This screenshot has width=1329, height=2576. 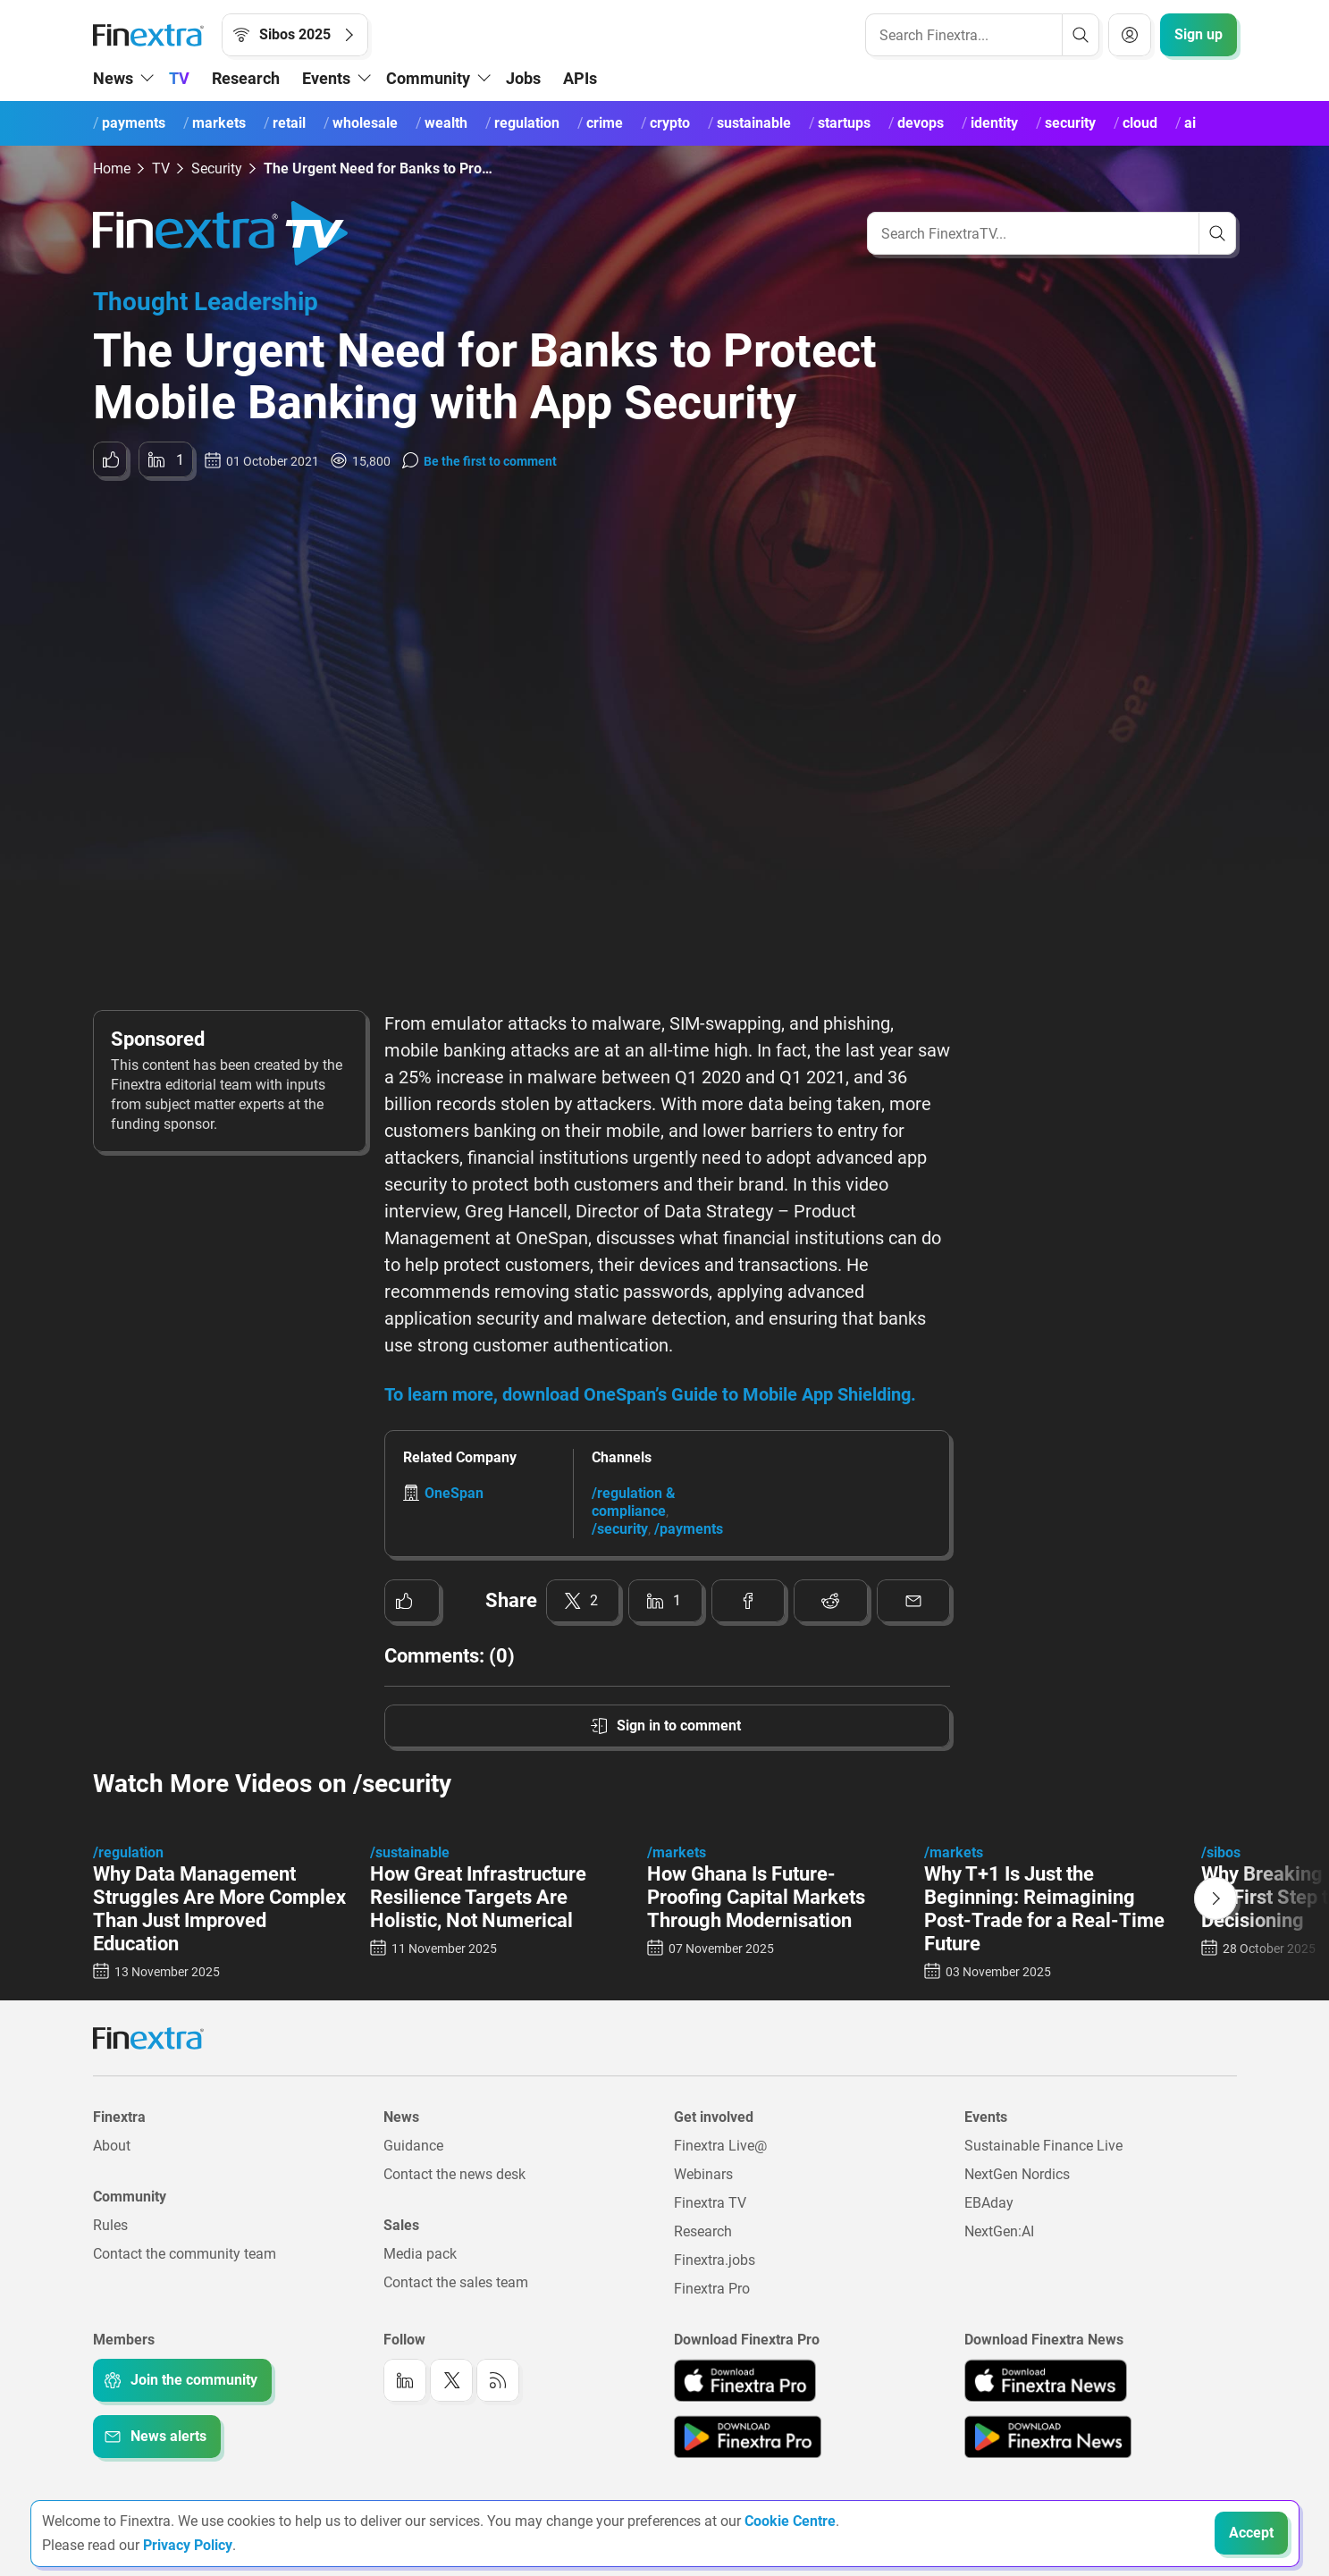 I want to click on [Link to: Finextra Pro app on the Apple App store], so click(x=745, y=2380).